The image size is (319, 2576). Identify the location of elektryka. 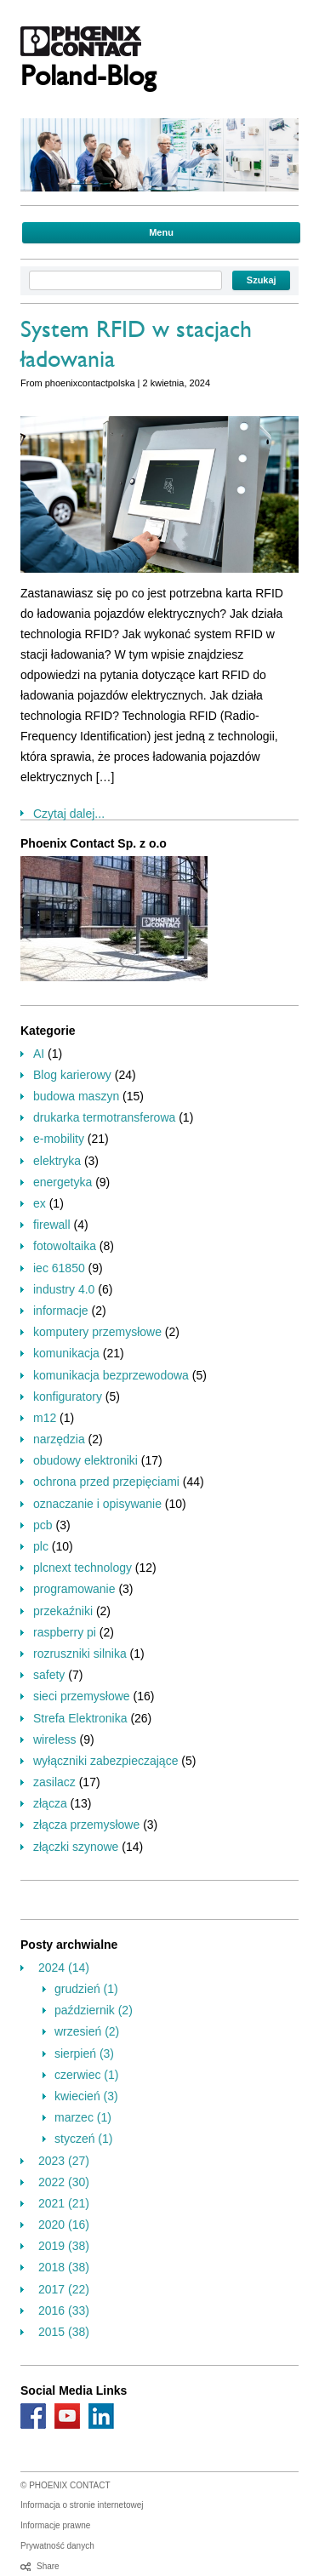
(57, 1161).